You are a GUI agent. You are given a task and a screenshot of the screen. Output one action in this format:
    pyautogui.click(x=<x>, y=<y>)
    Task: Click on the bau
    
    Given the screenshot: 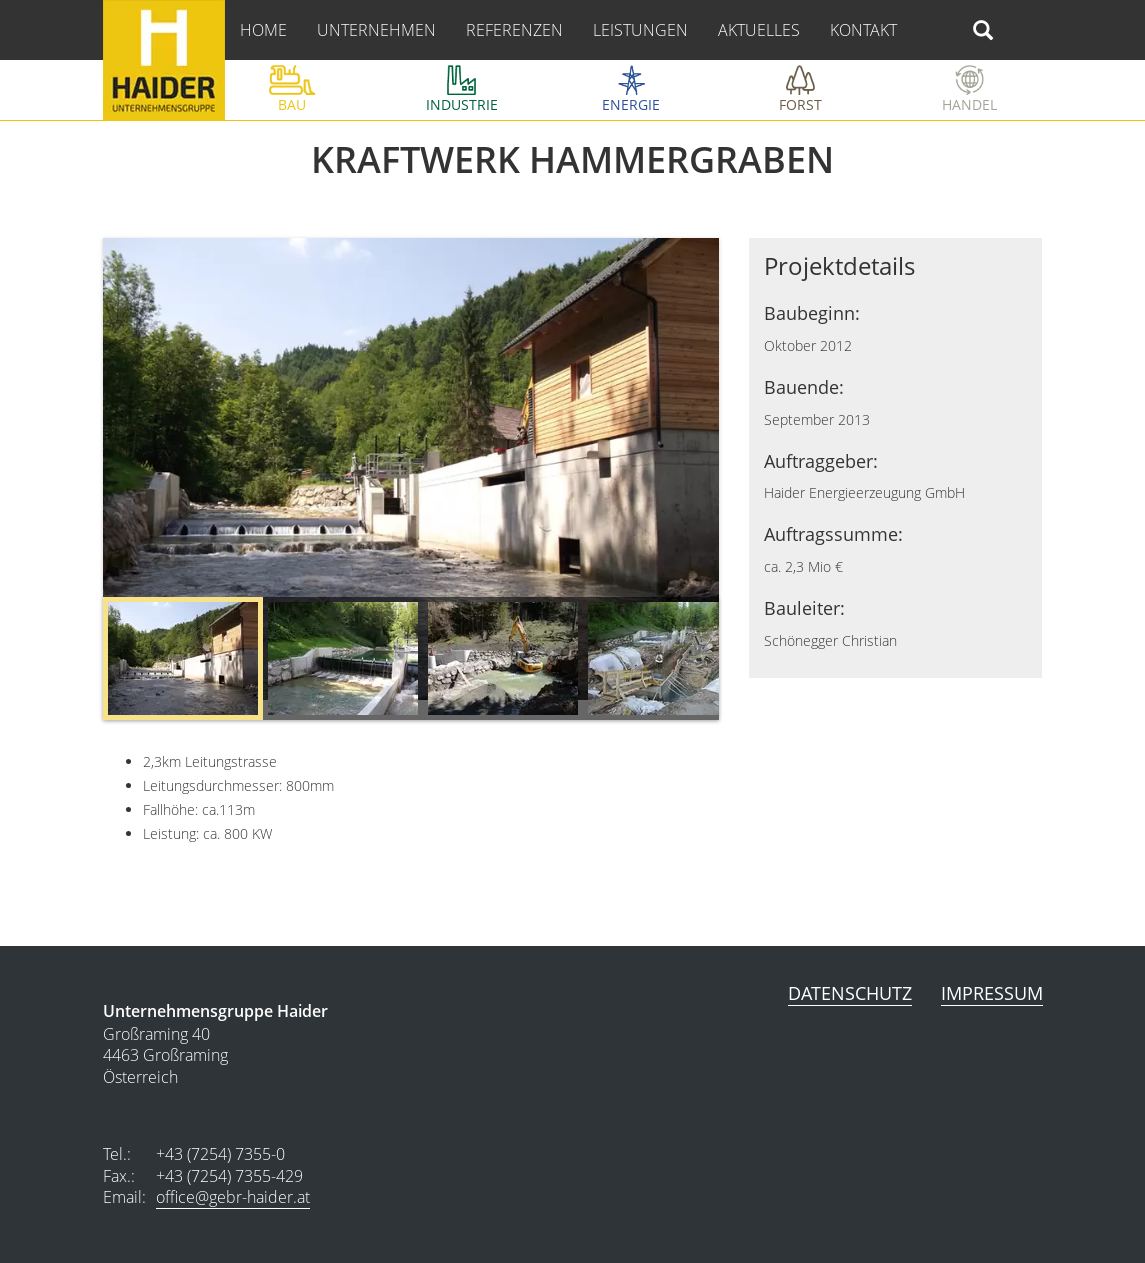 What is the action you would take?
    pyautogui.click(x=292, y=104)
    